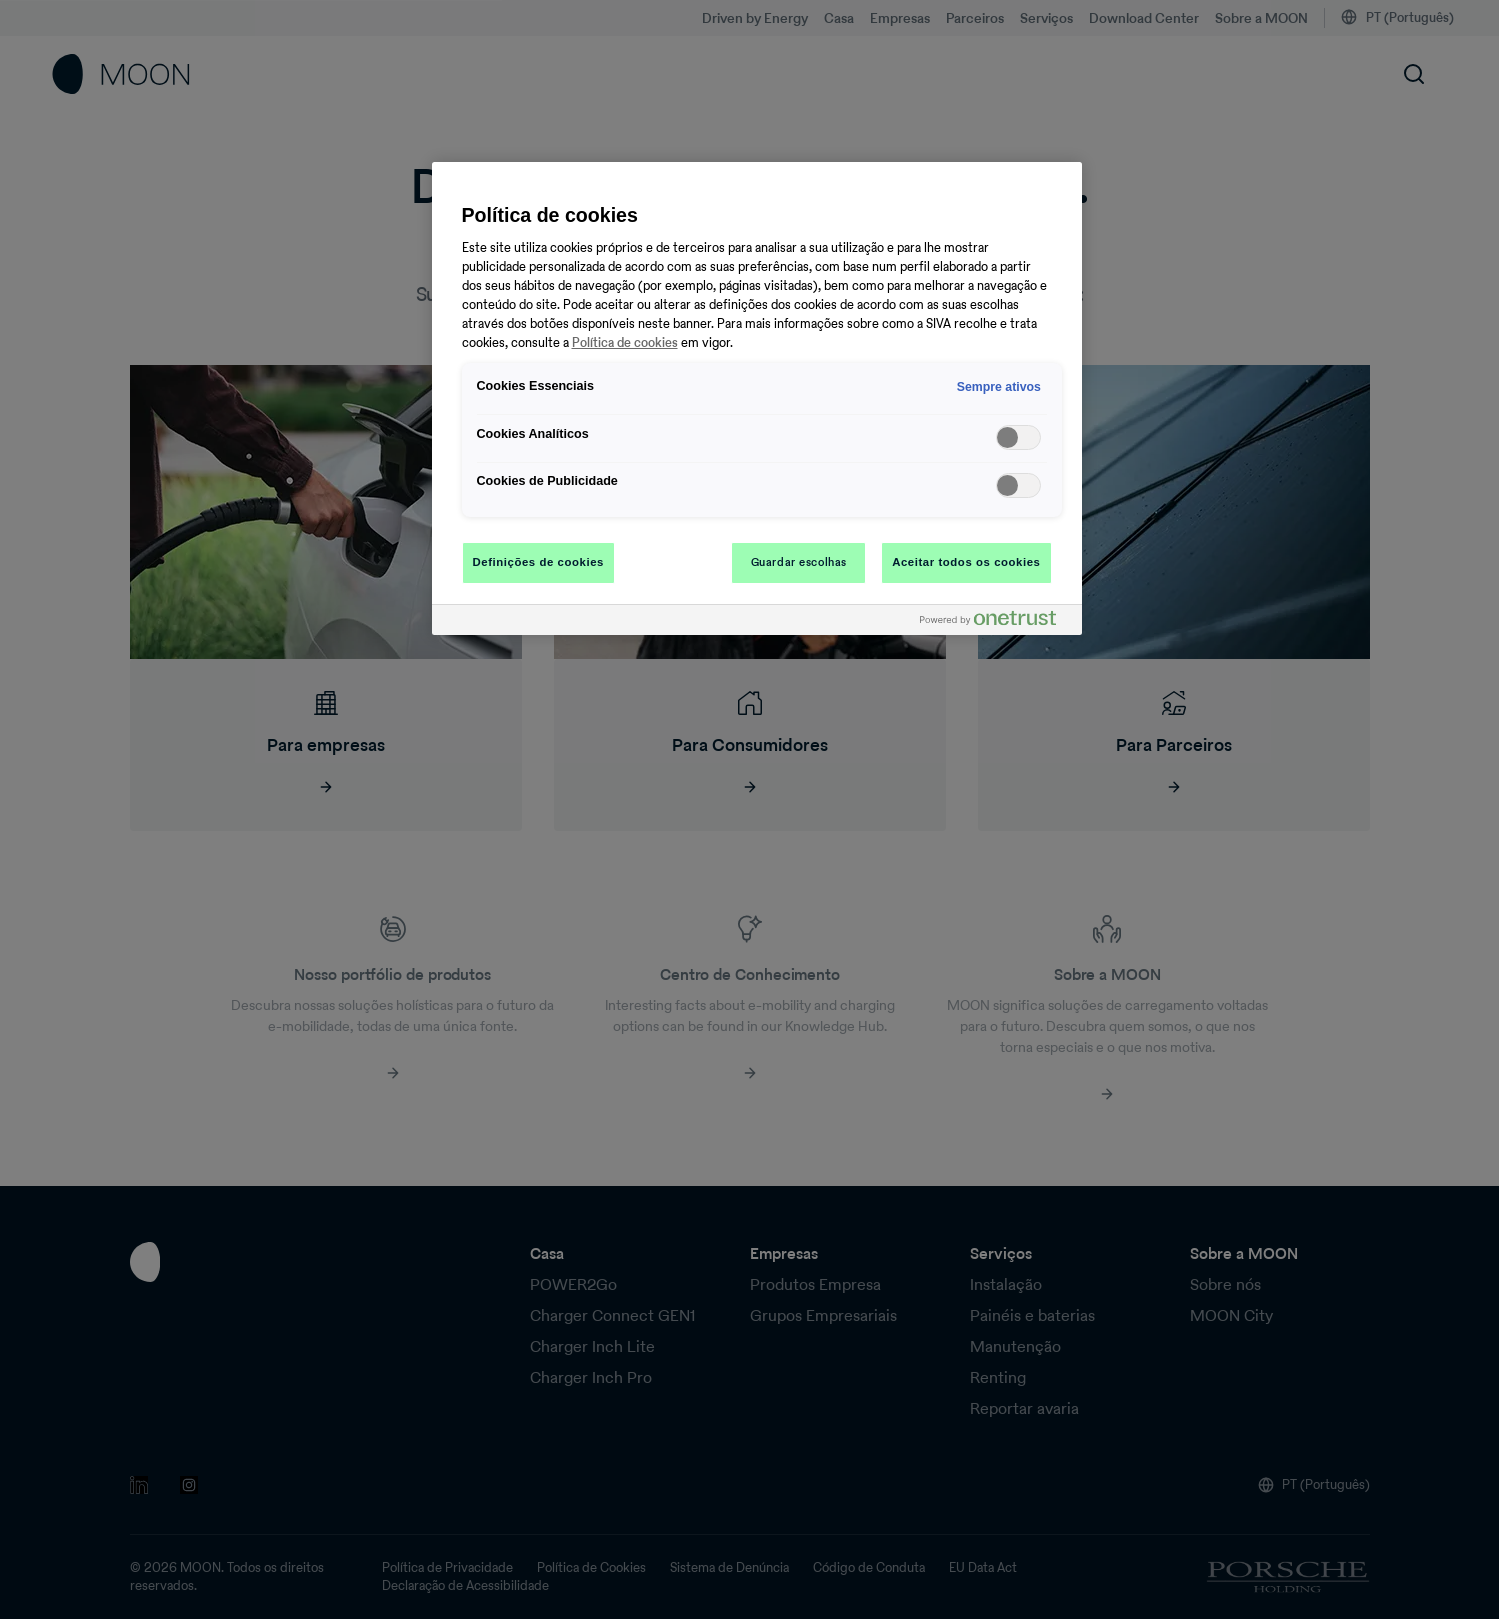  What do you see at coordinates (996, 622) in the screenshot?
I see `[Powered by OneTrust Abre num separador novo]` at bounding box center [996, 622].